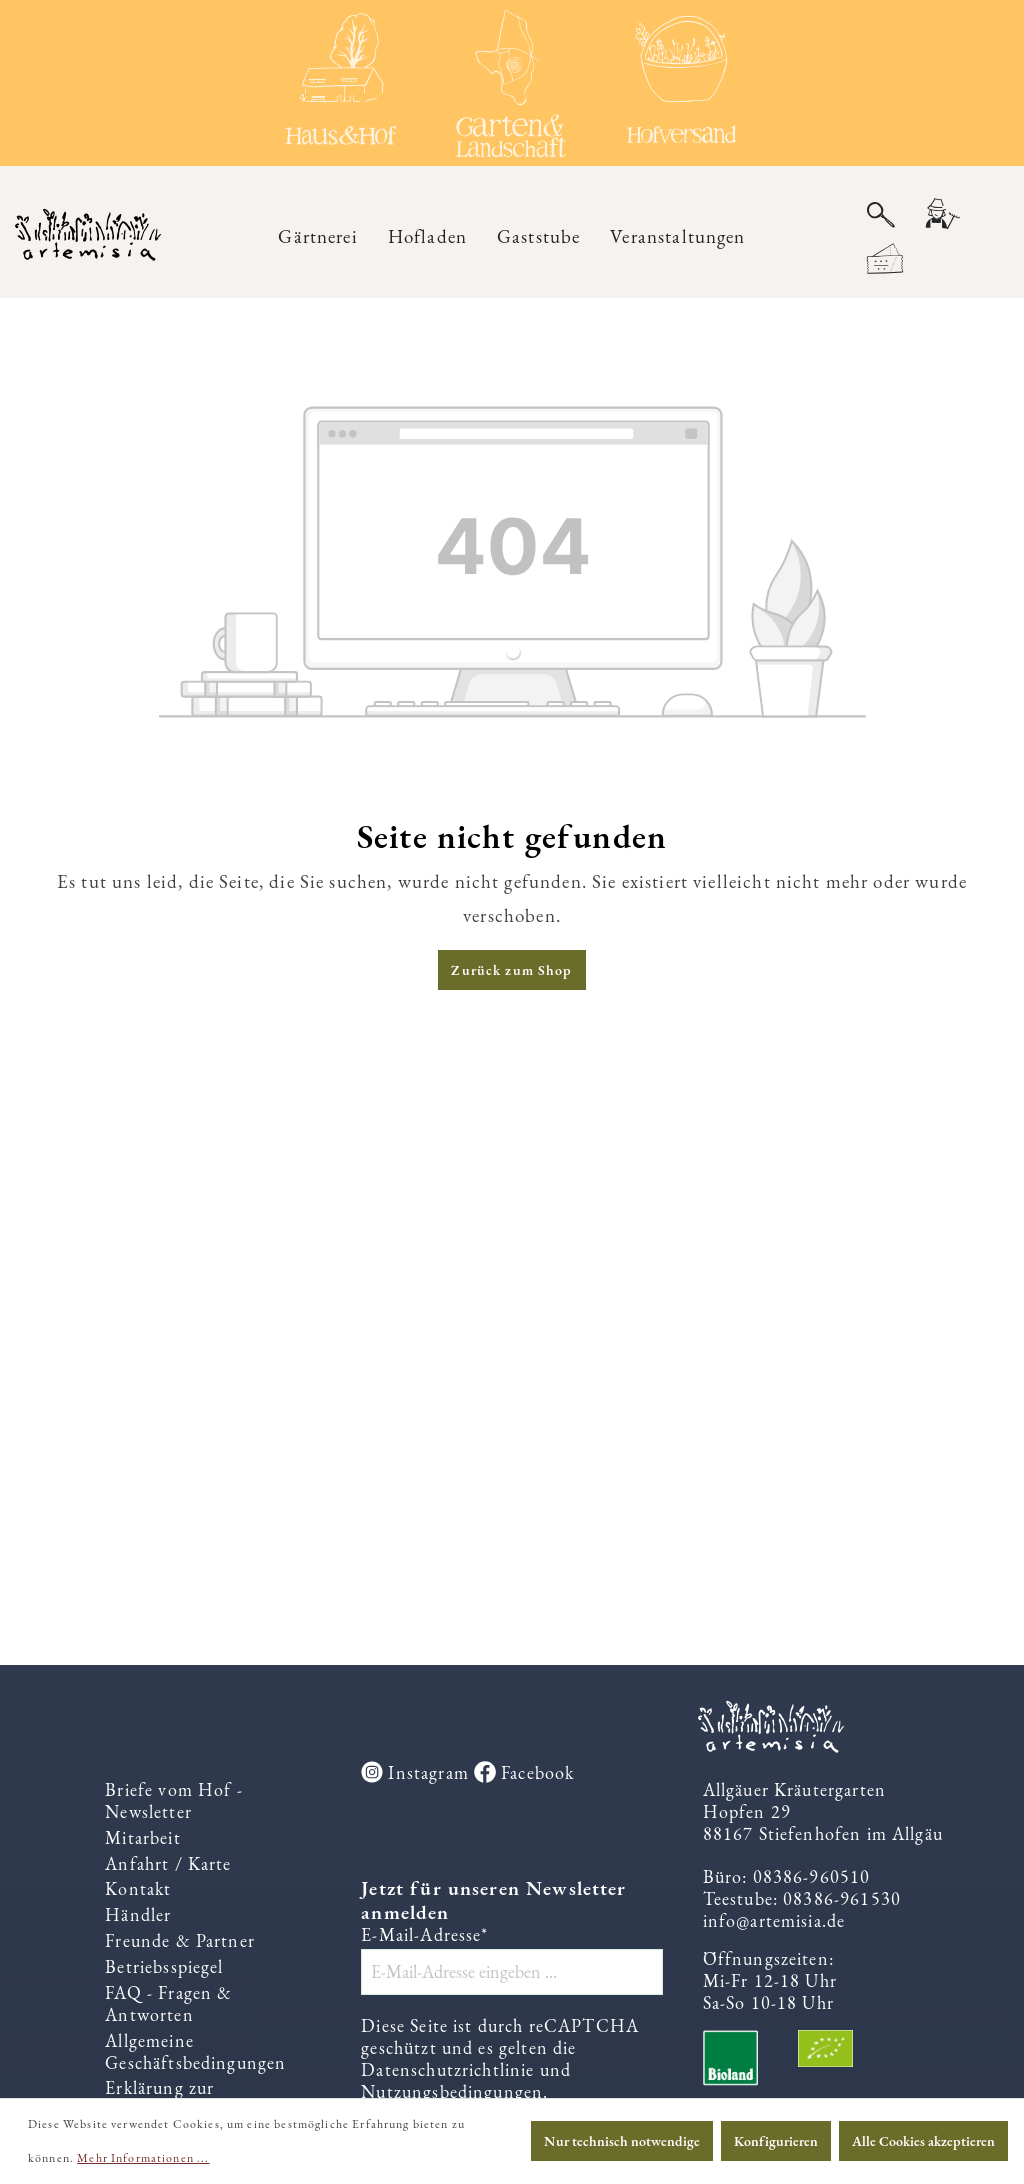  I want to click on Anfahrt / Karte, so click(168, 1864).